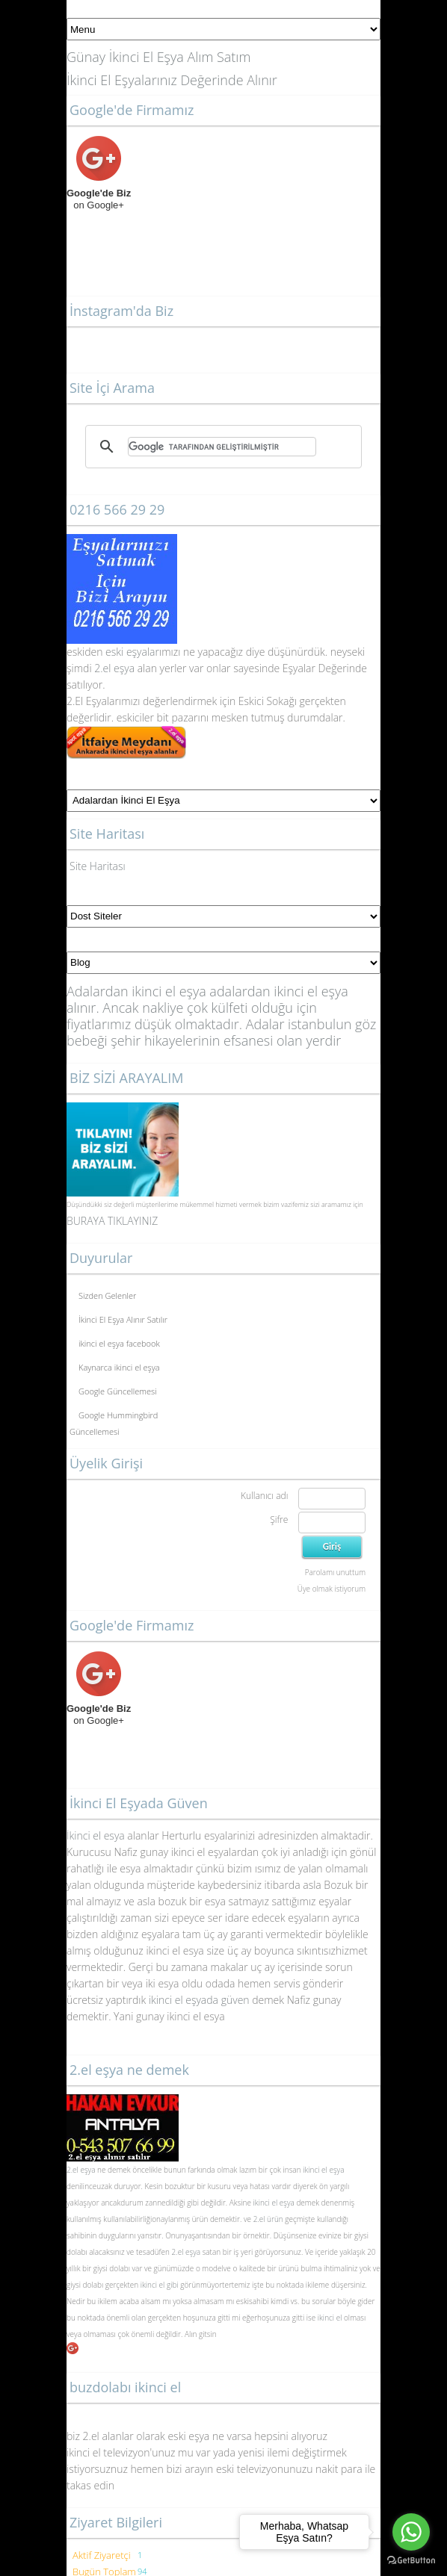  Describe the element at coordinates (148, 652) in the screenshot. I see `yalar` at that location.